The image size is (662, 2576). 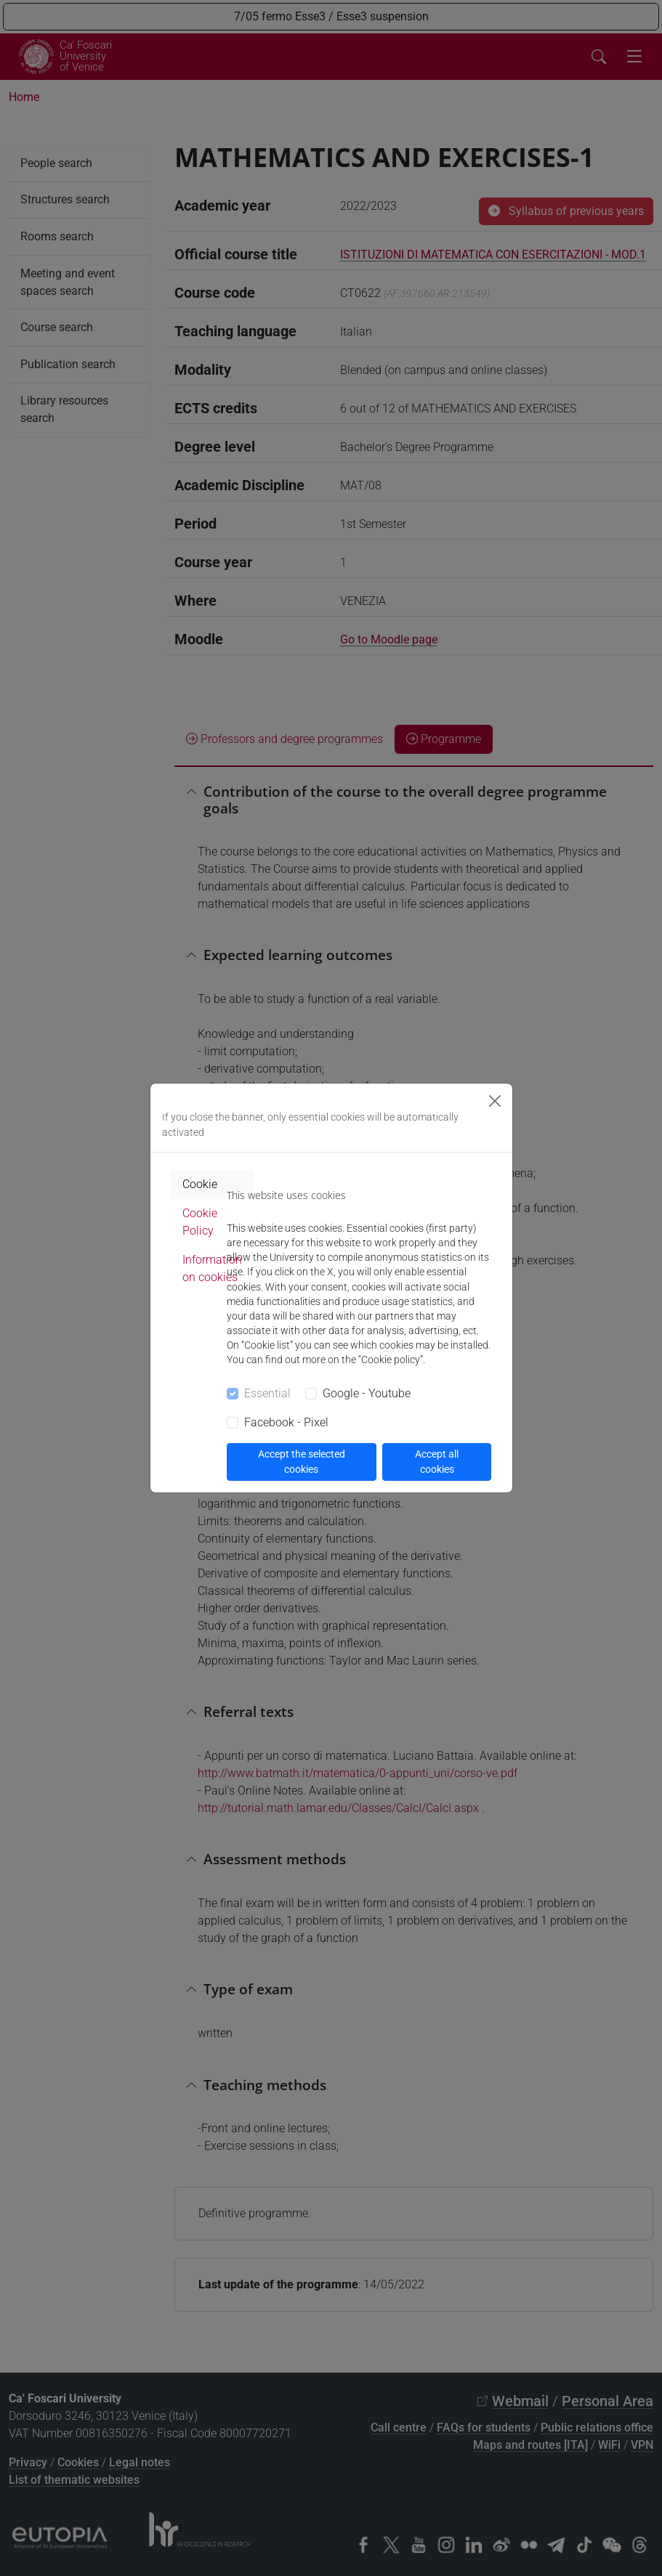 What do you see at coordinates (199, 1222) in the screenshot?
I see `Cookie Policy [tab]` at bounding box center [199, 1222].